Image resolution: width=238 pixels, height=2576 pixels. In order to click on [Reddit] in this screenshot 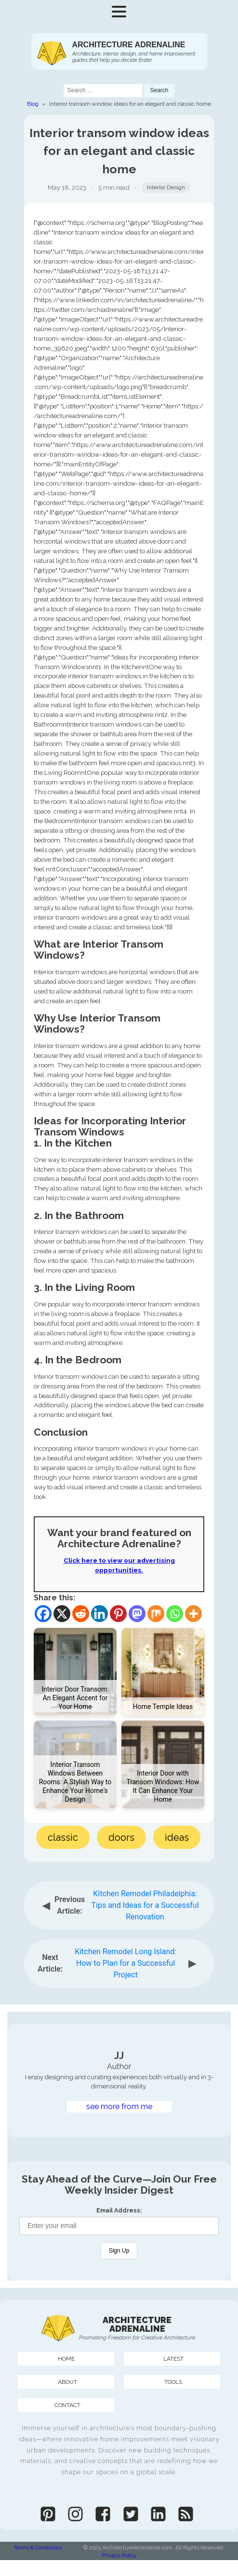, I will do `click(80, 1613)`.